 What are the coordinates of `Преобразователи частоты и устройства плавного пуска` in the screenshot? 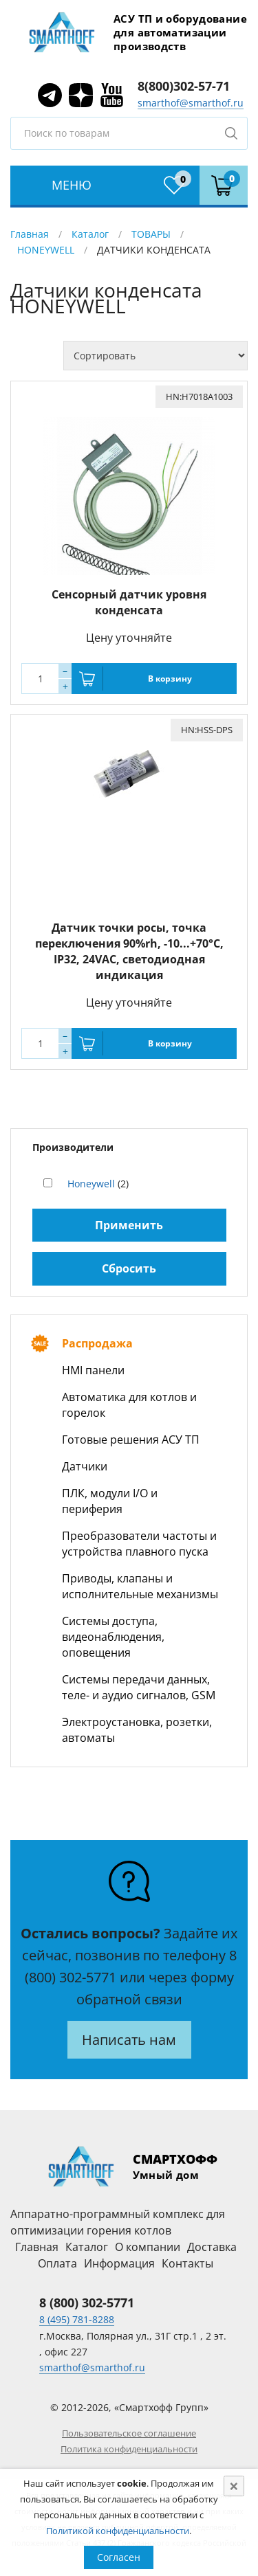 It's located at (139, 1543).